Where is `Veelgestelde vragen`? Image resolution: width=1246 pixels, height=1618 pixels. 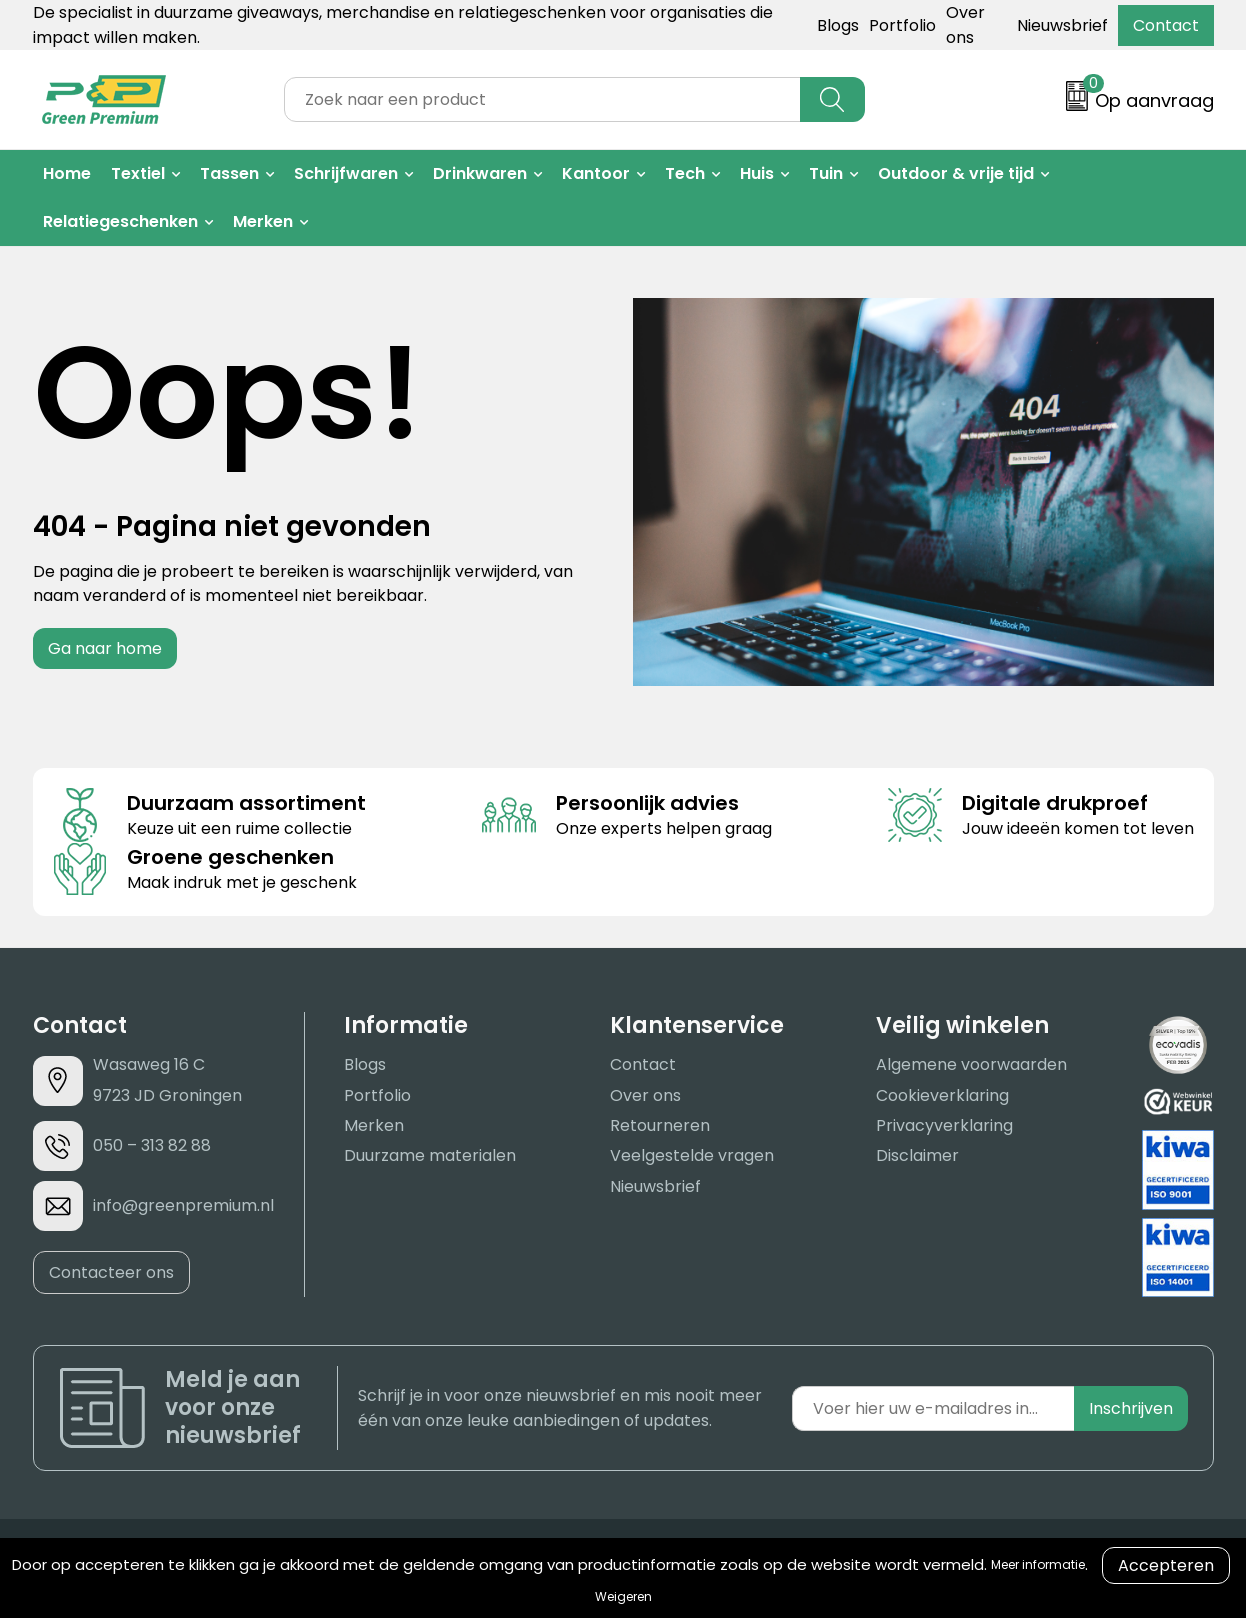 Veelgestelde vragen is located at coordinates (692, 1155).